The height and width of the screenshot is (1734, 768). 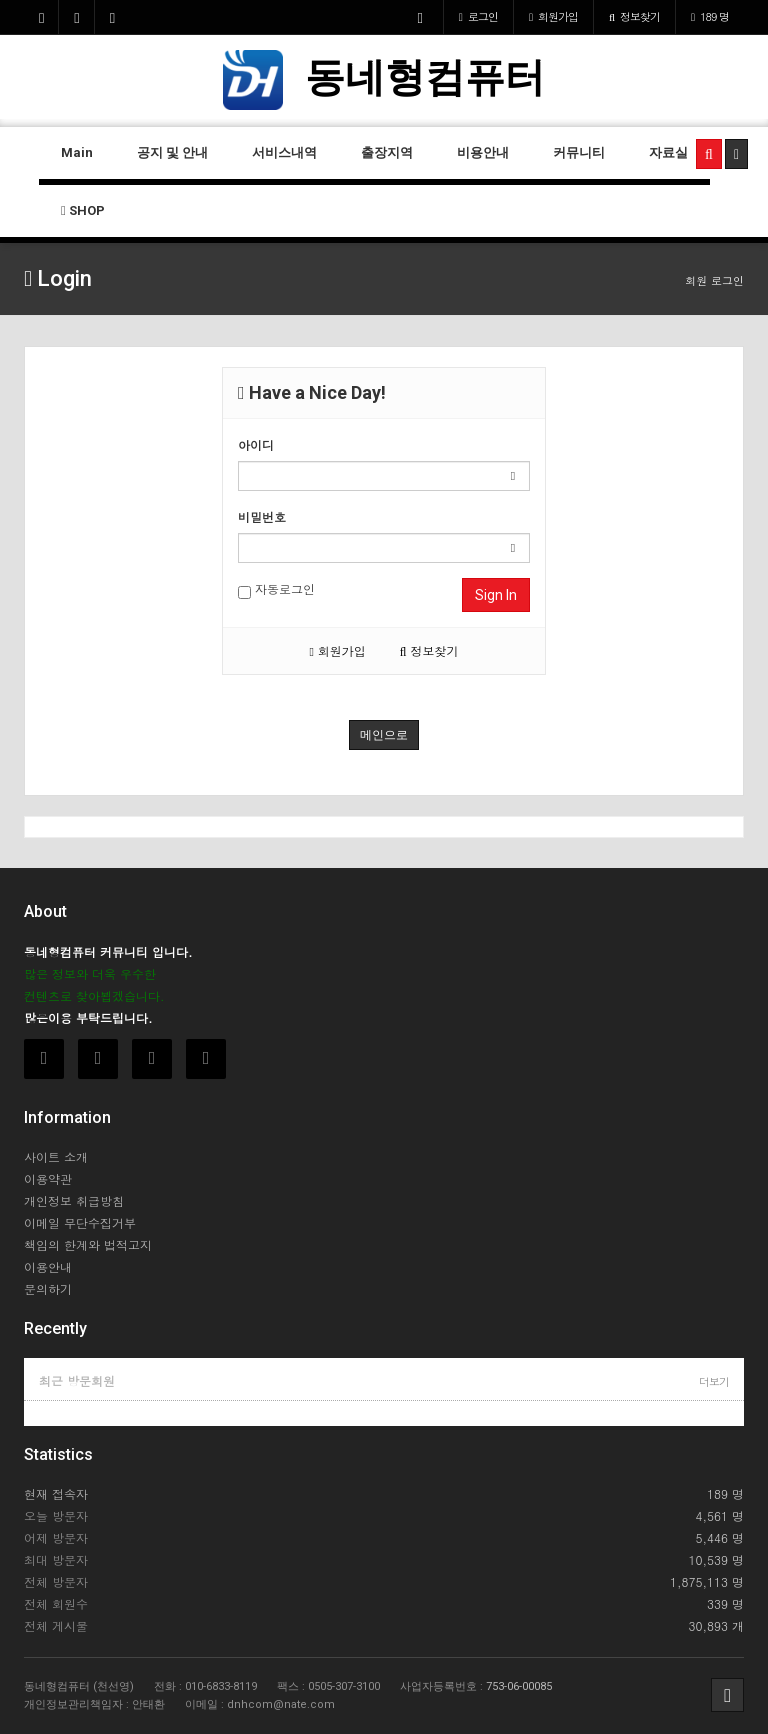 What do you see at coordinates (77, 152) in the screenshot?
I see `Main` at bounding box center [77, 152].